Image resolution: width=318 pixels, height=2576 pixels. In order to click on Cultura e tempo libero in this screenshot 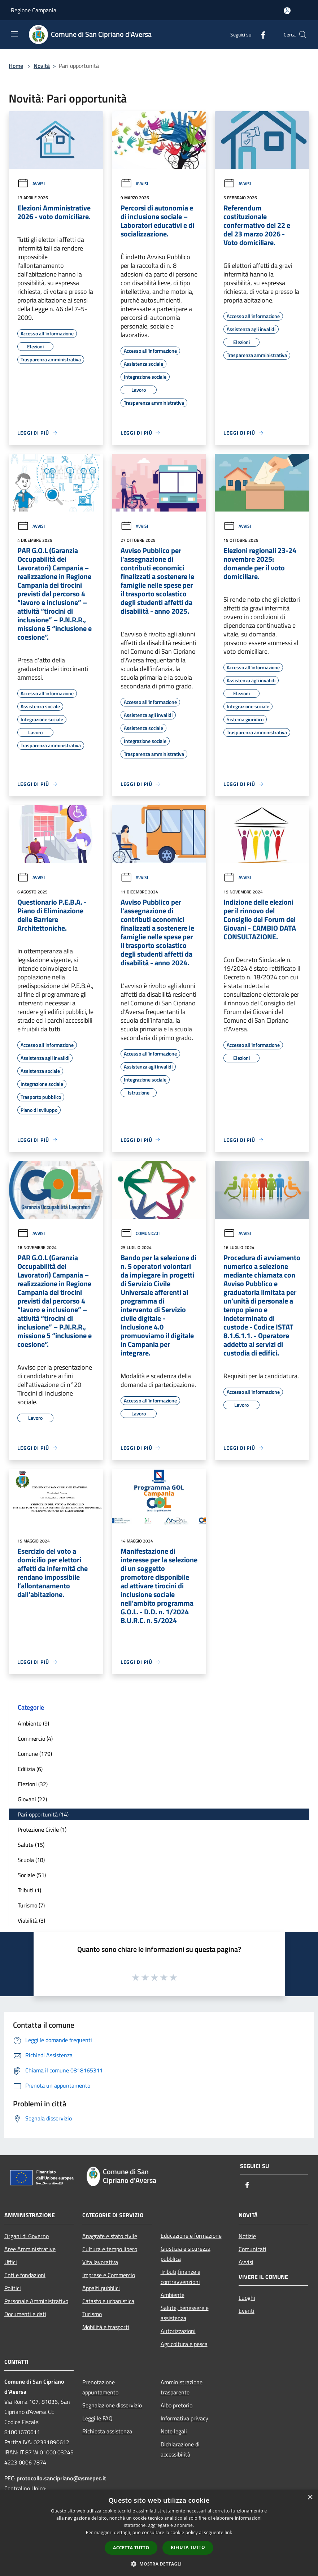, I will do `click(109, 2249)`.